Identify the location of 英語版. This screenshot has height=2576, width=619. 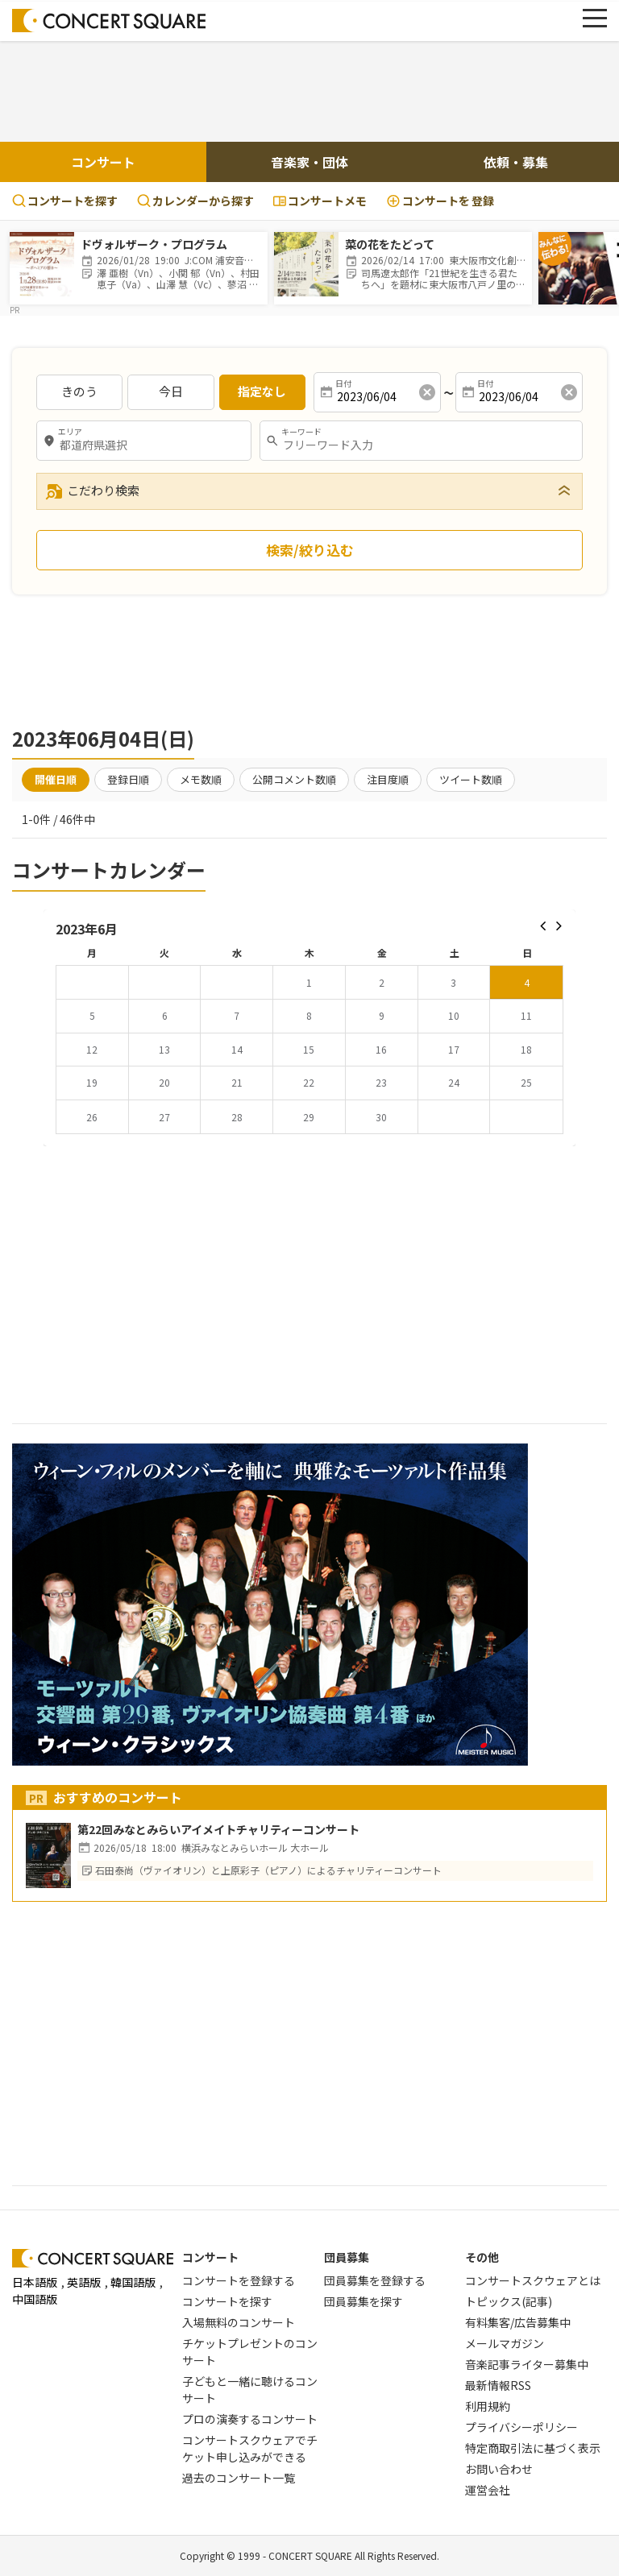
(84, 2282).